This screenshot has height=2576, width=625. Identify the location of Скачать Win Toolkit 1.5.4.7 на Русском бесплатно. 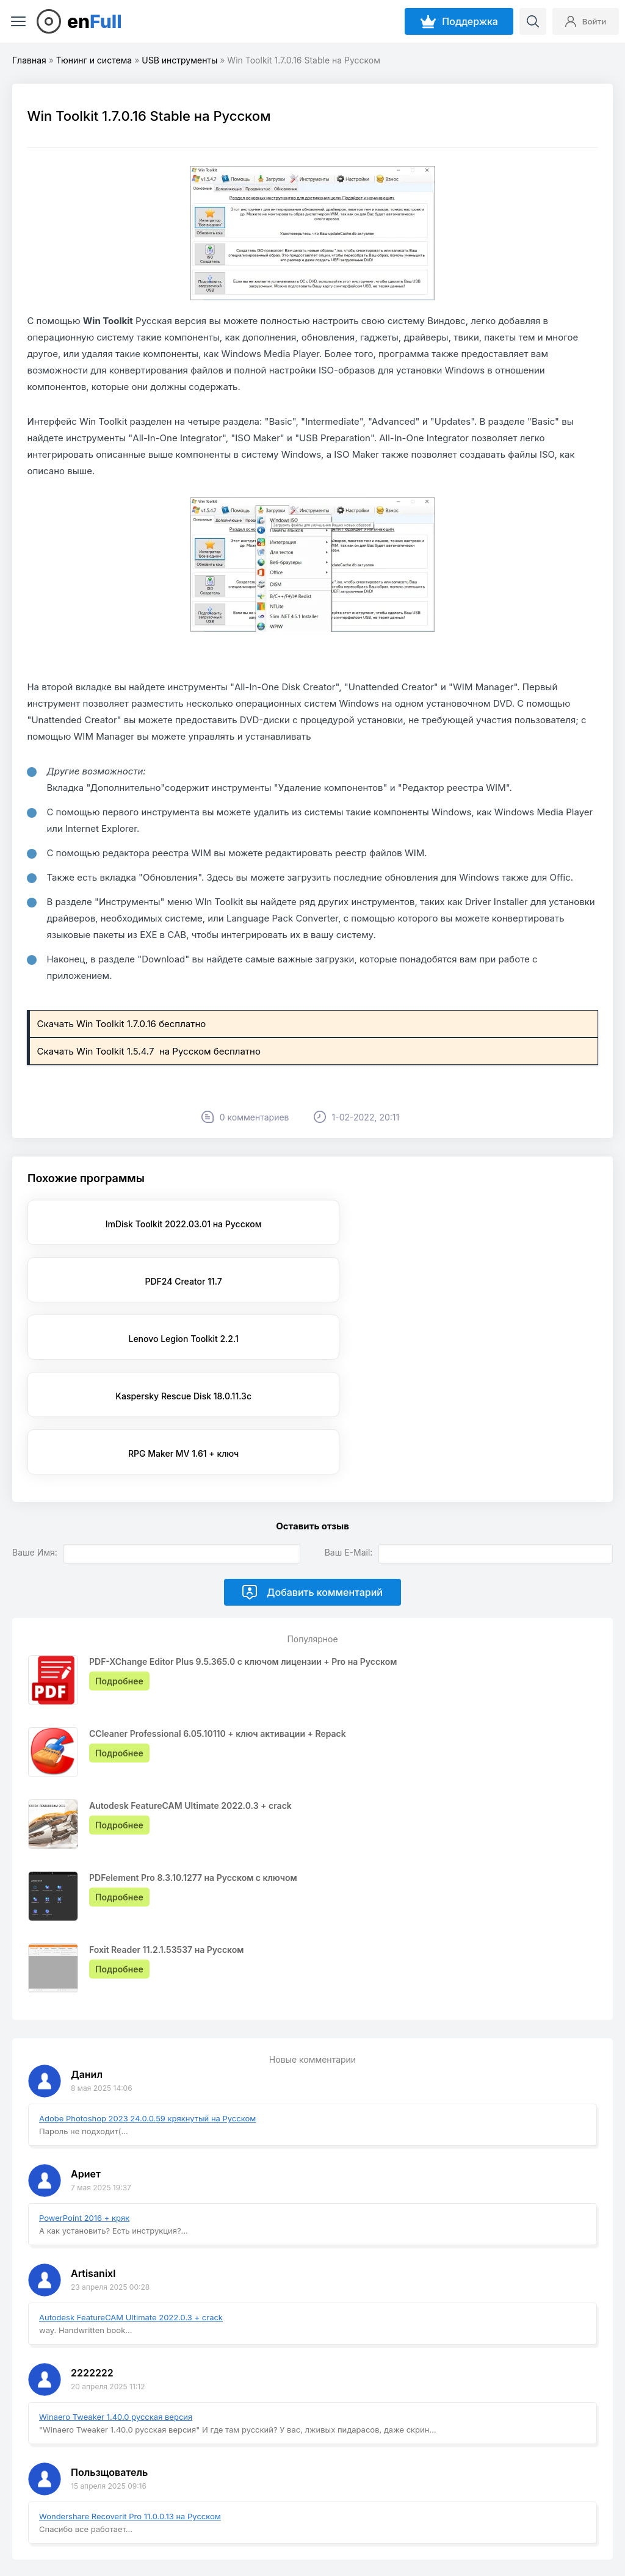
(150, 1051).